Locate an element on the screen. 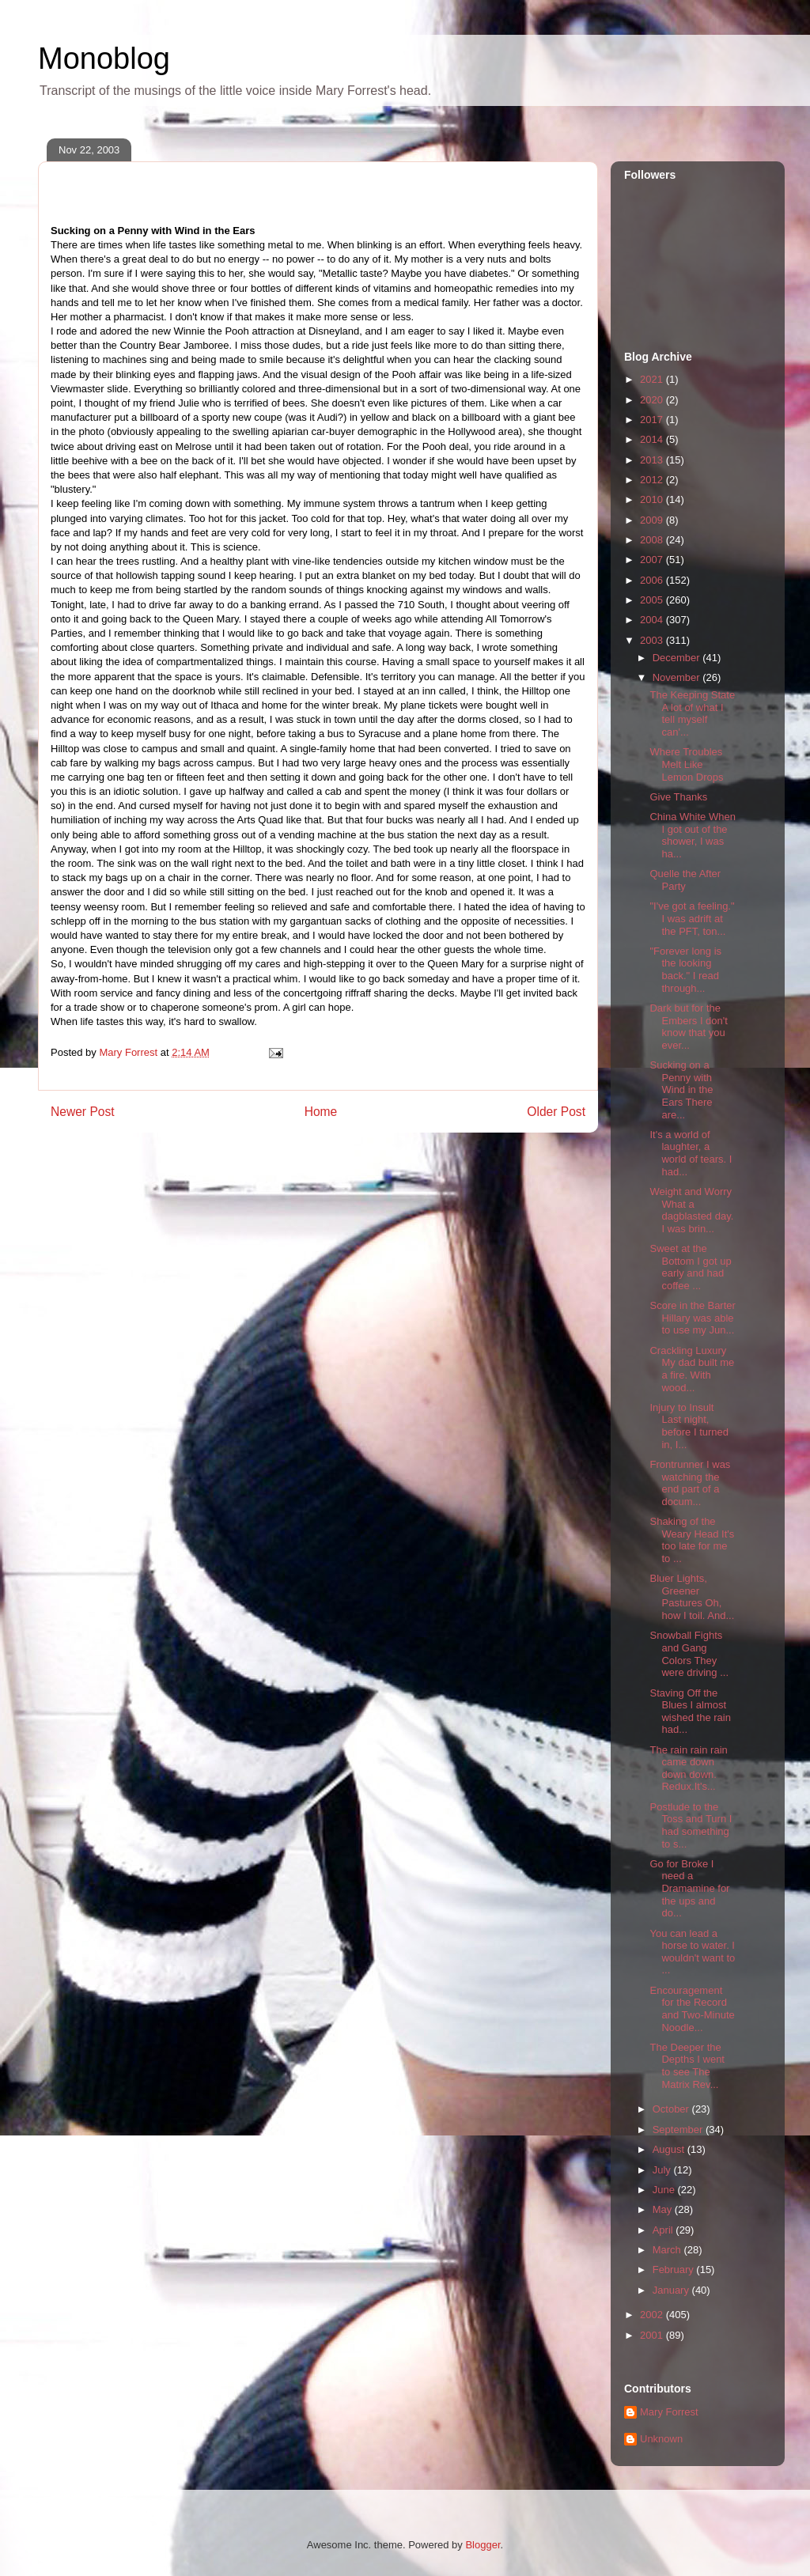 Image resolution: width=810 pixels, height=2576 pixels. October is located at coordinates (672, 2109).